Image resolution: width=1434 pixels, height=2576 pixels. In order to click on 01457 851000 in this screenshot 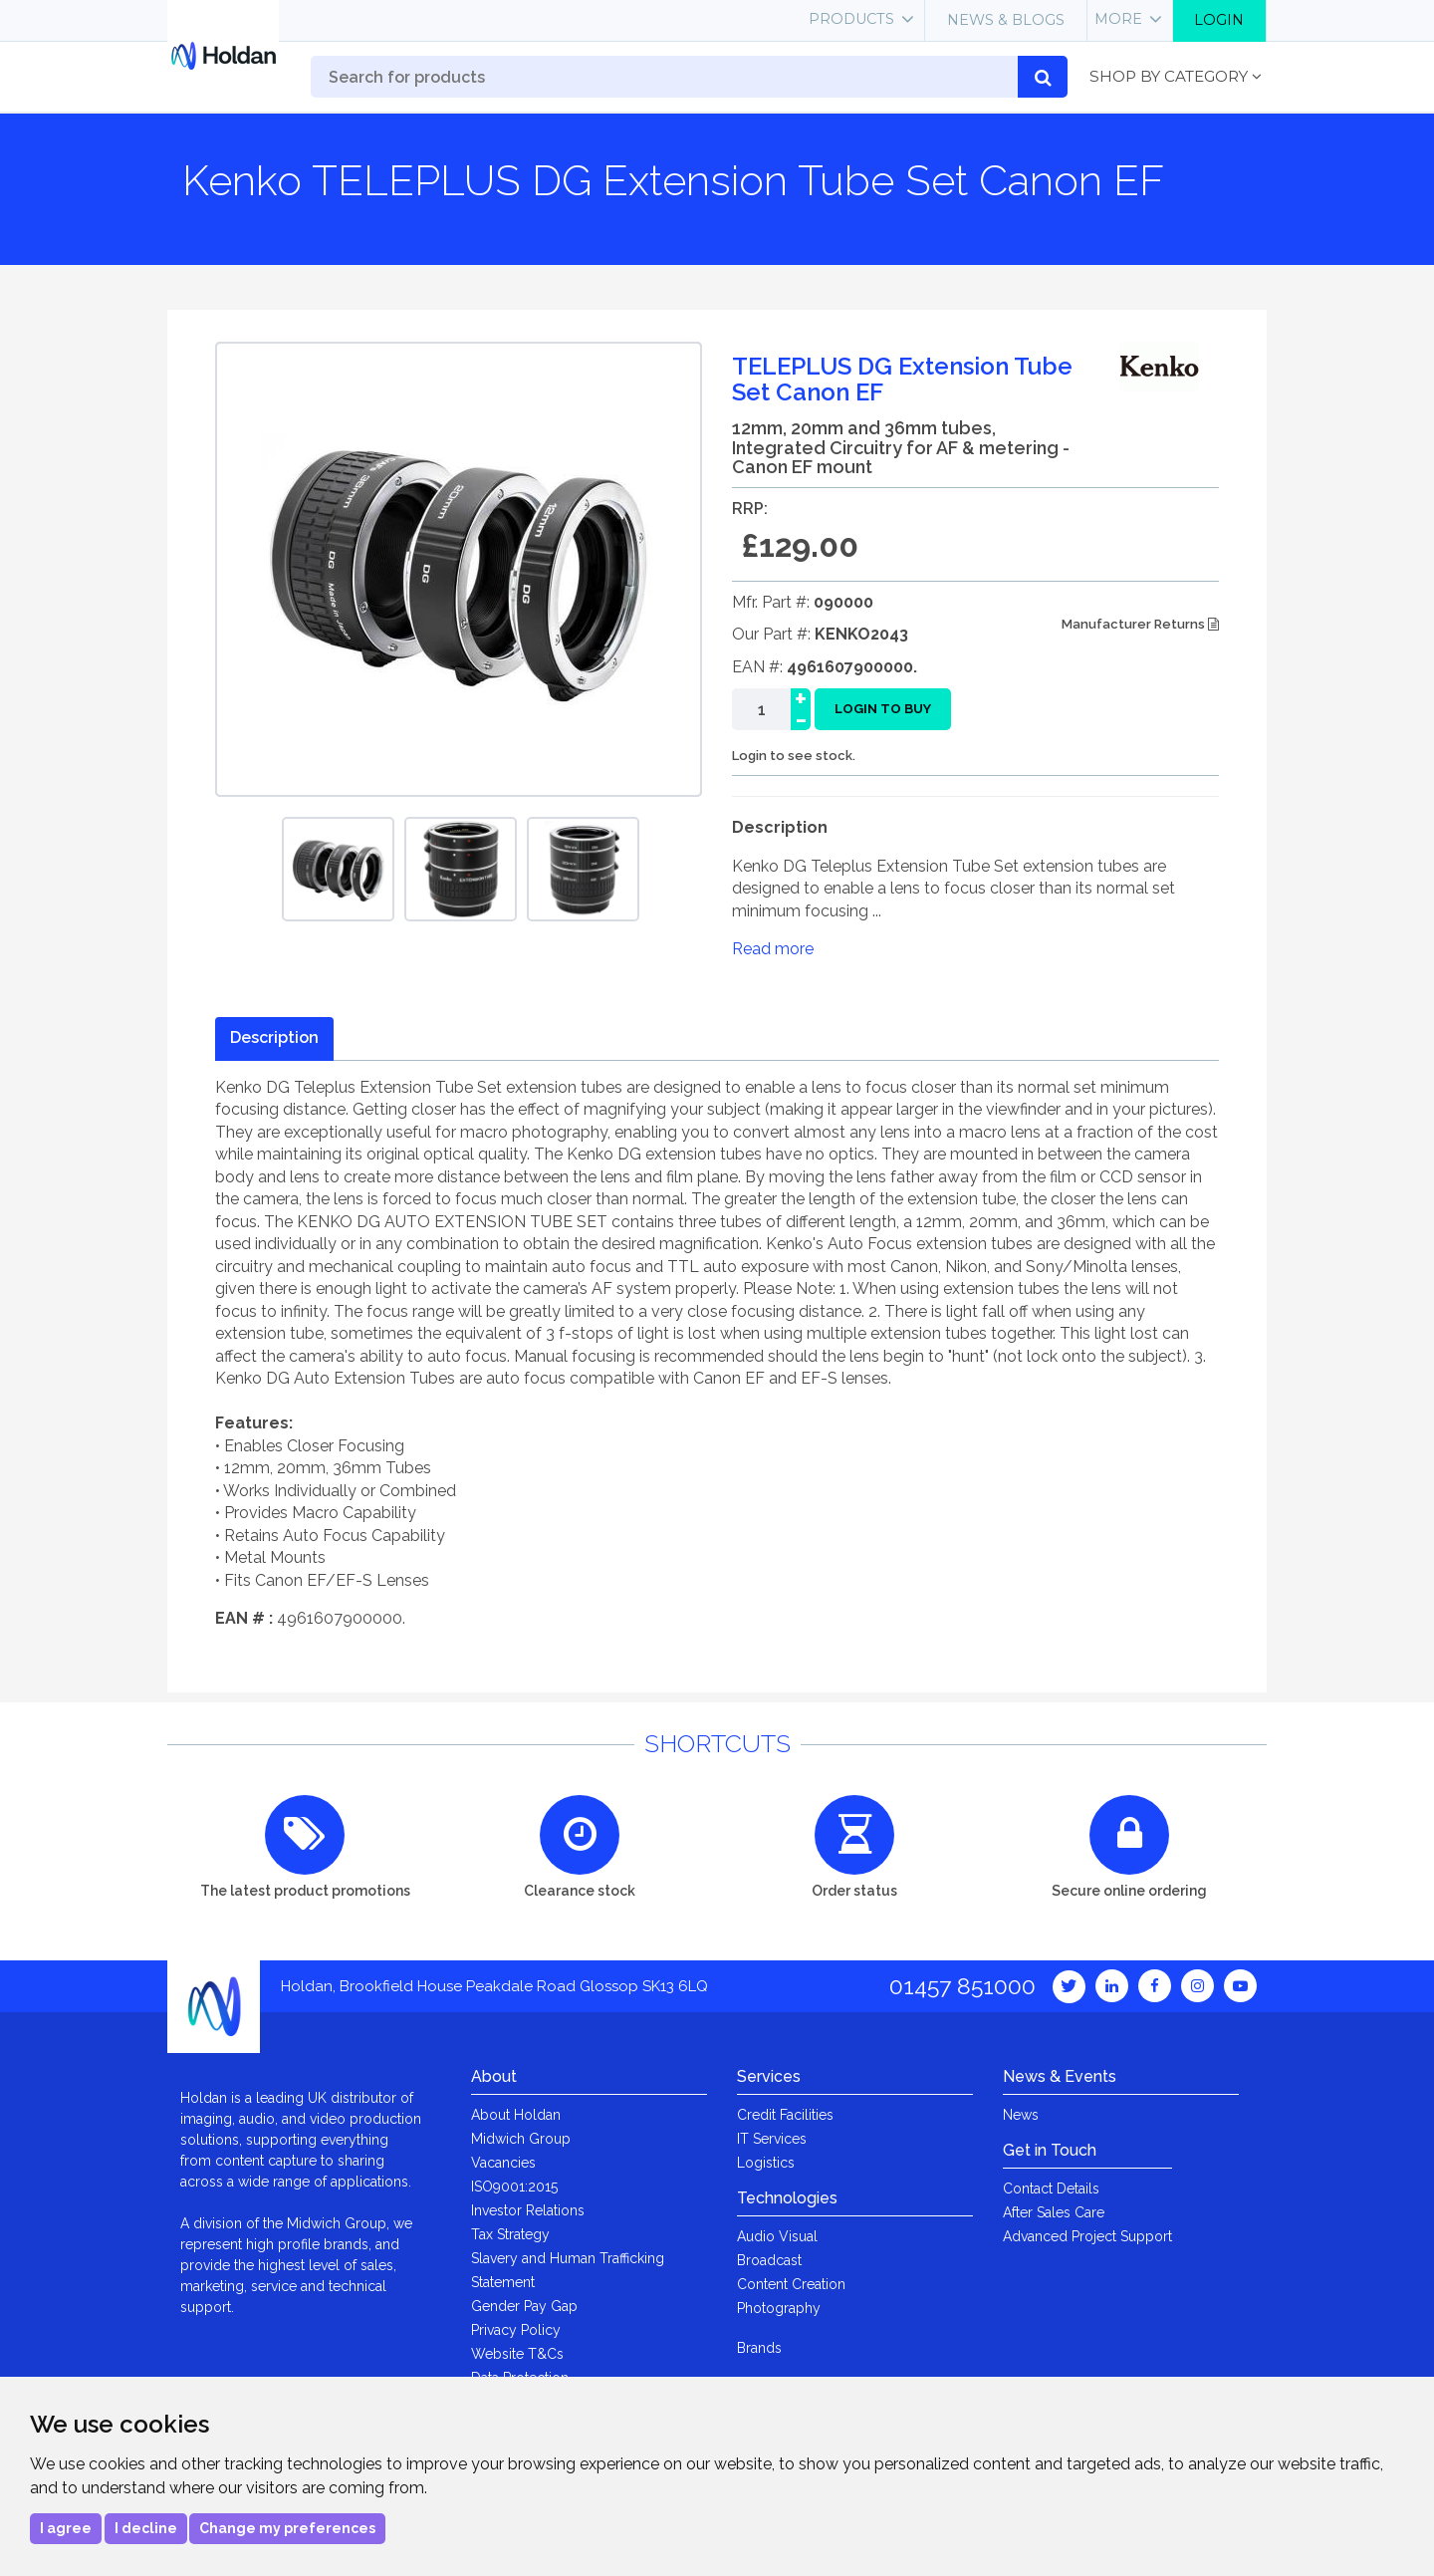, I will do `click(962, 1985)`.